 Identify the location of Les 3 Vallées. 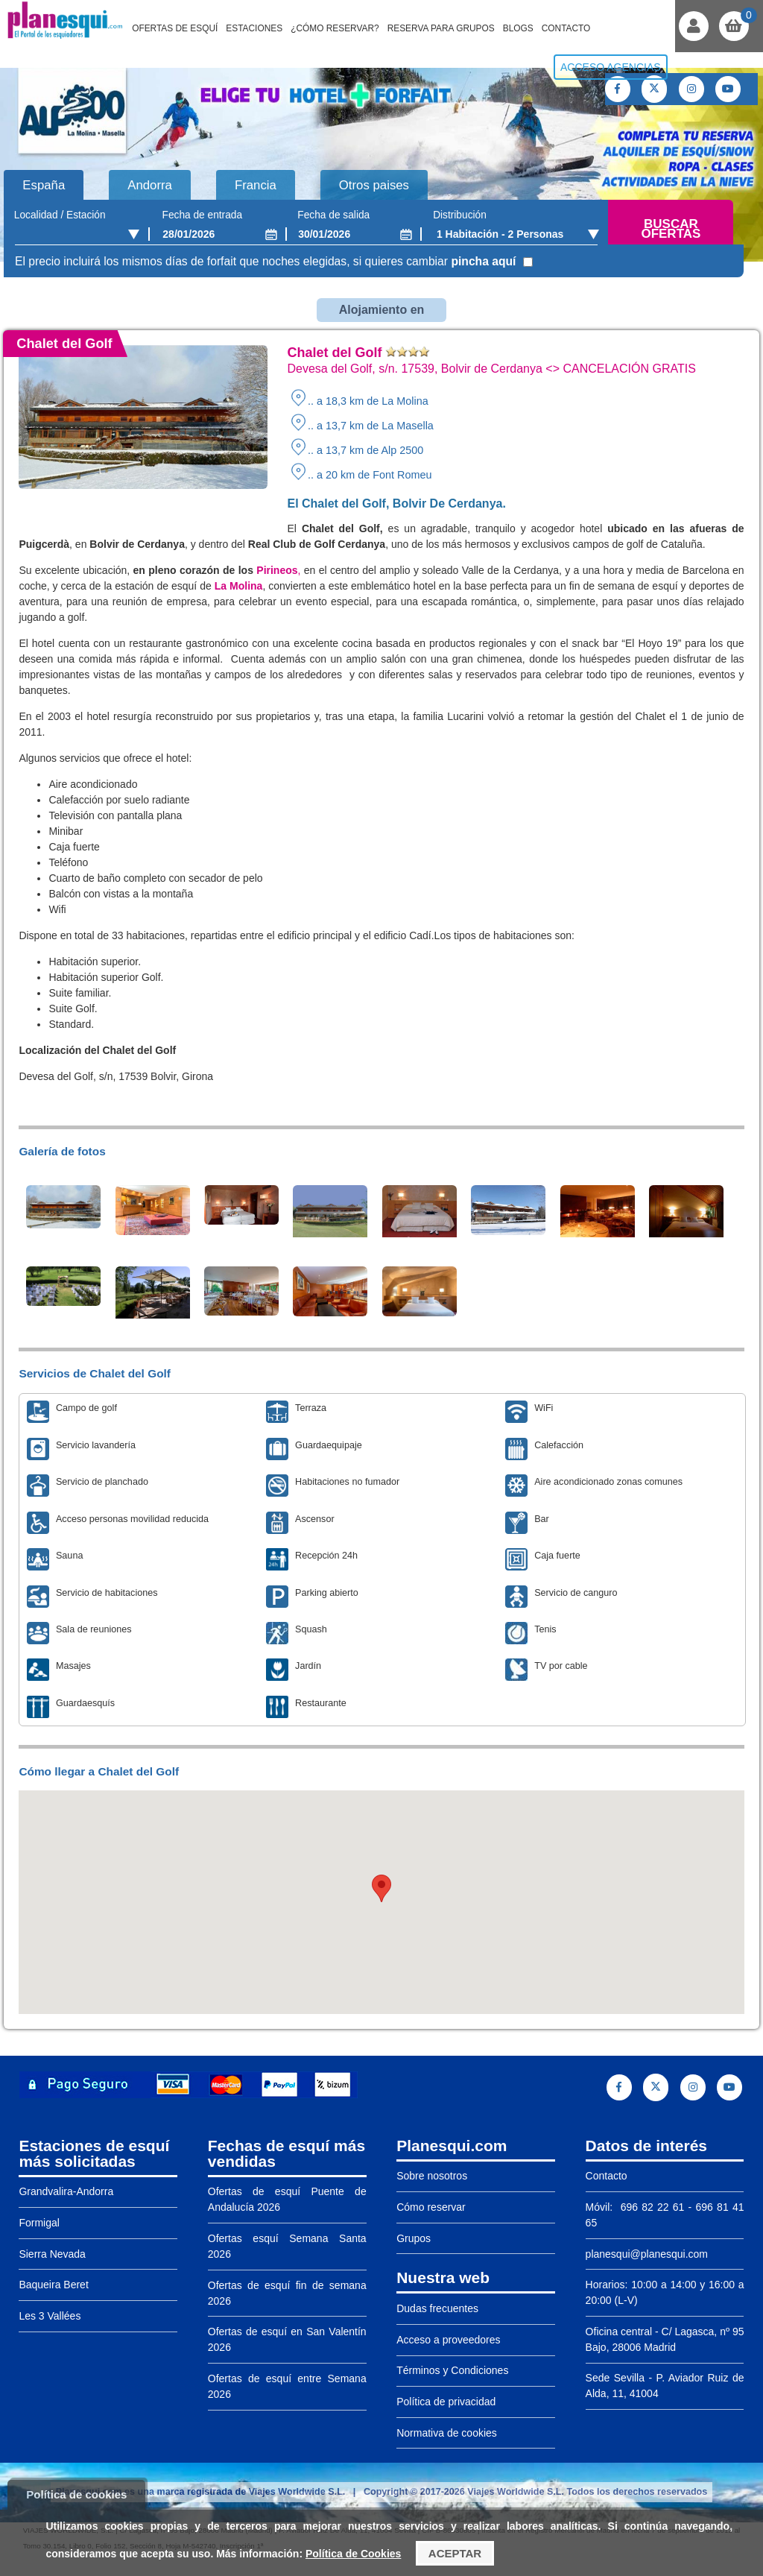
(49, 2316).